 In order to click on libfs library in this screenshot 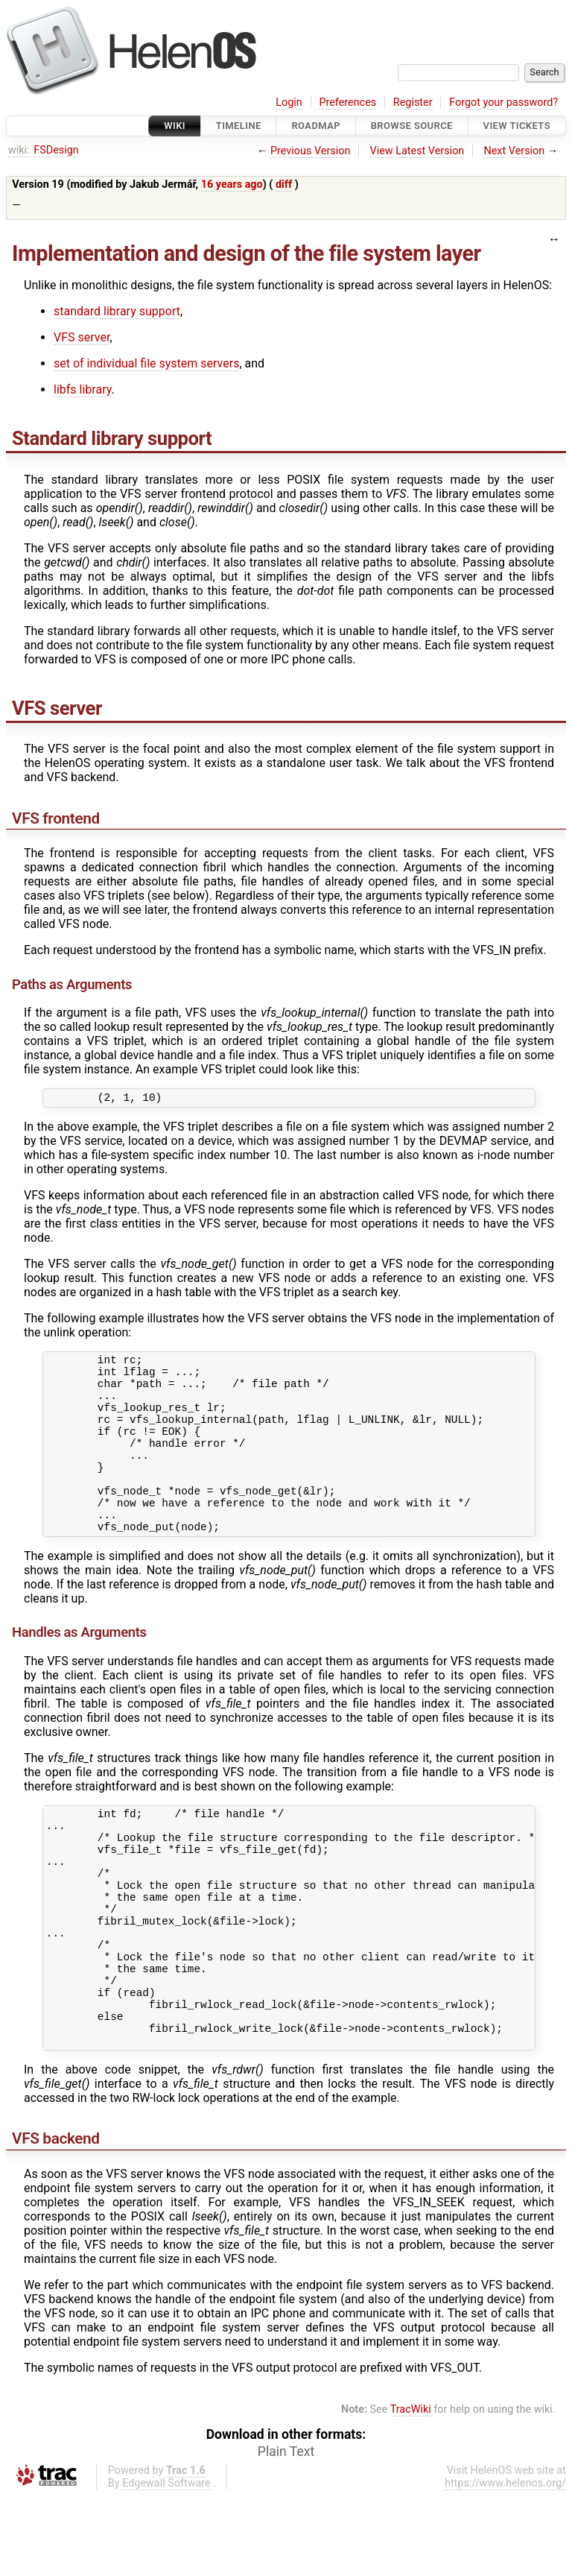, I will do `click(82, 389)`.